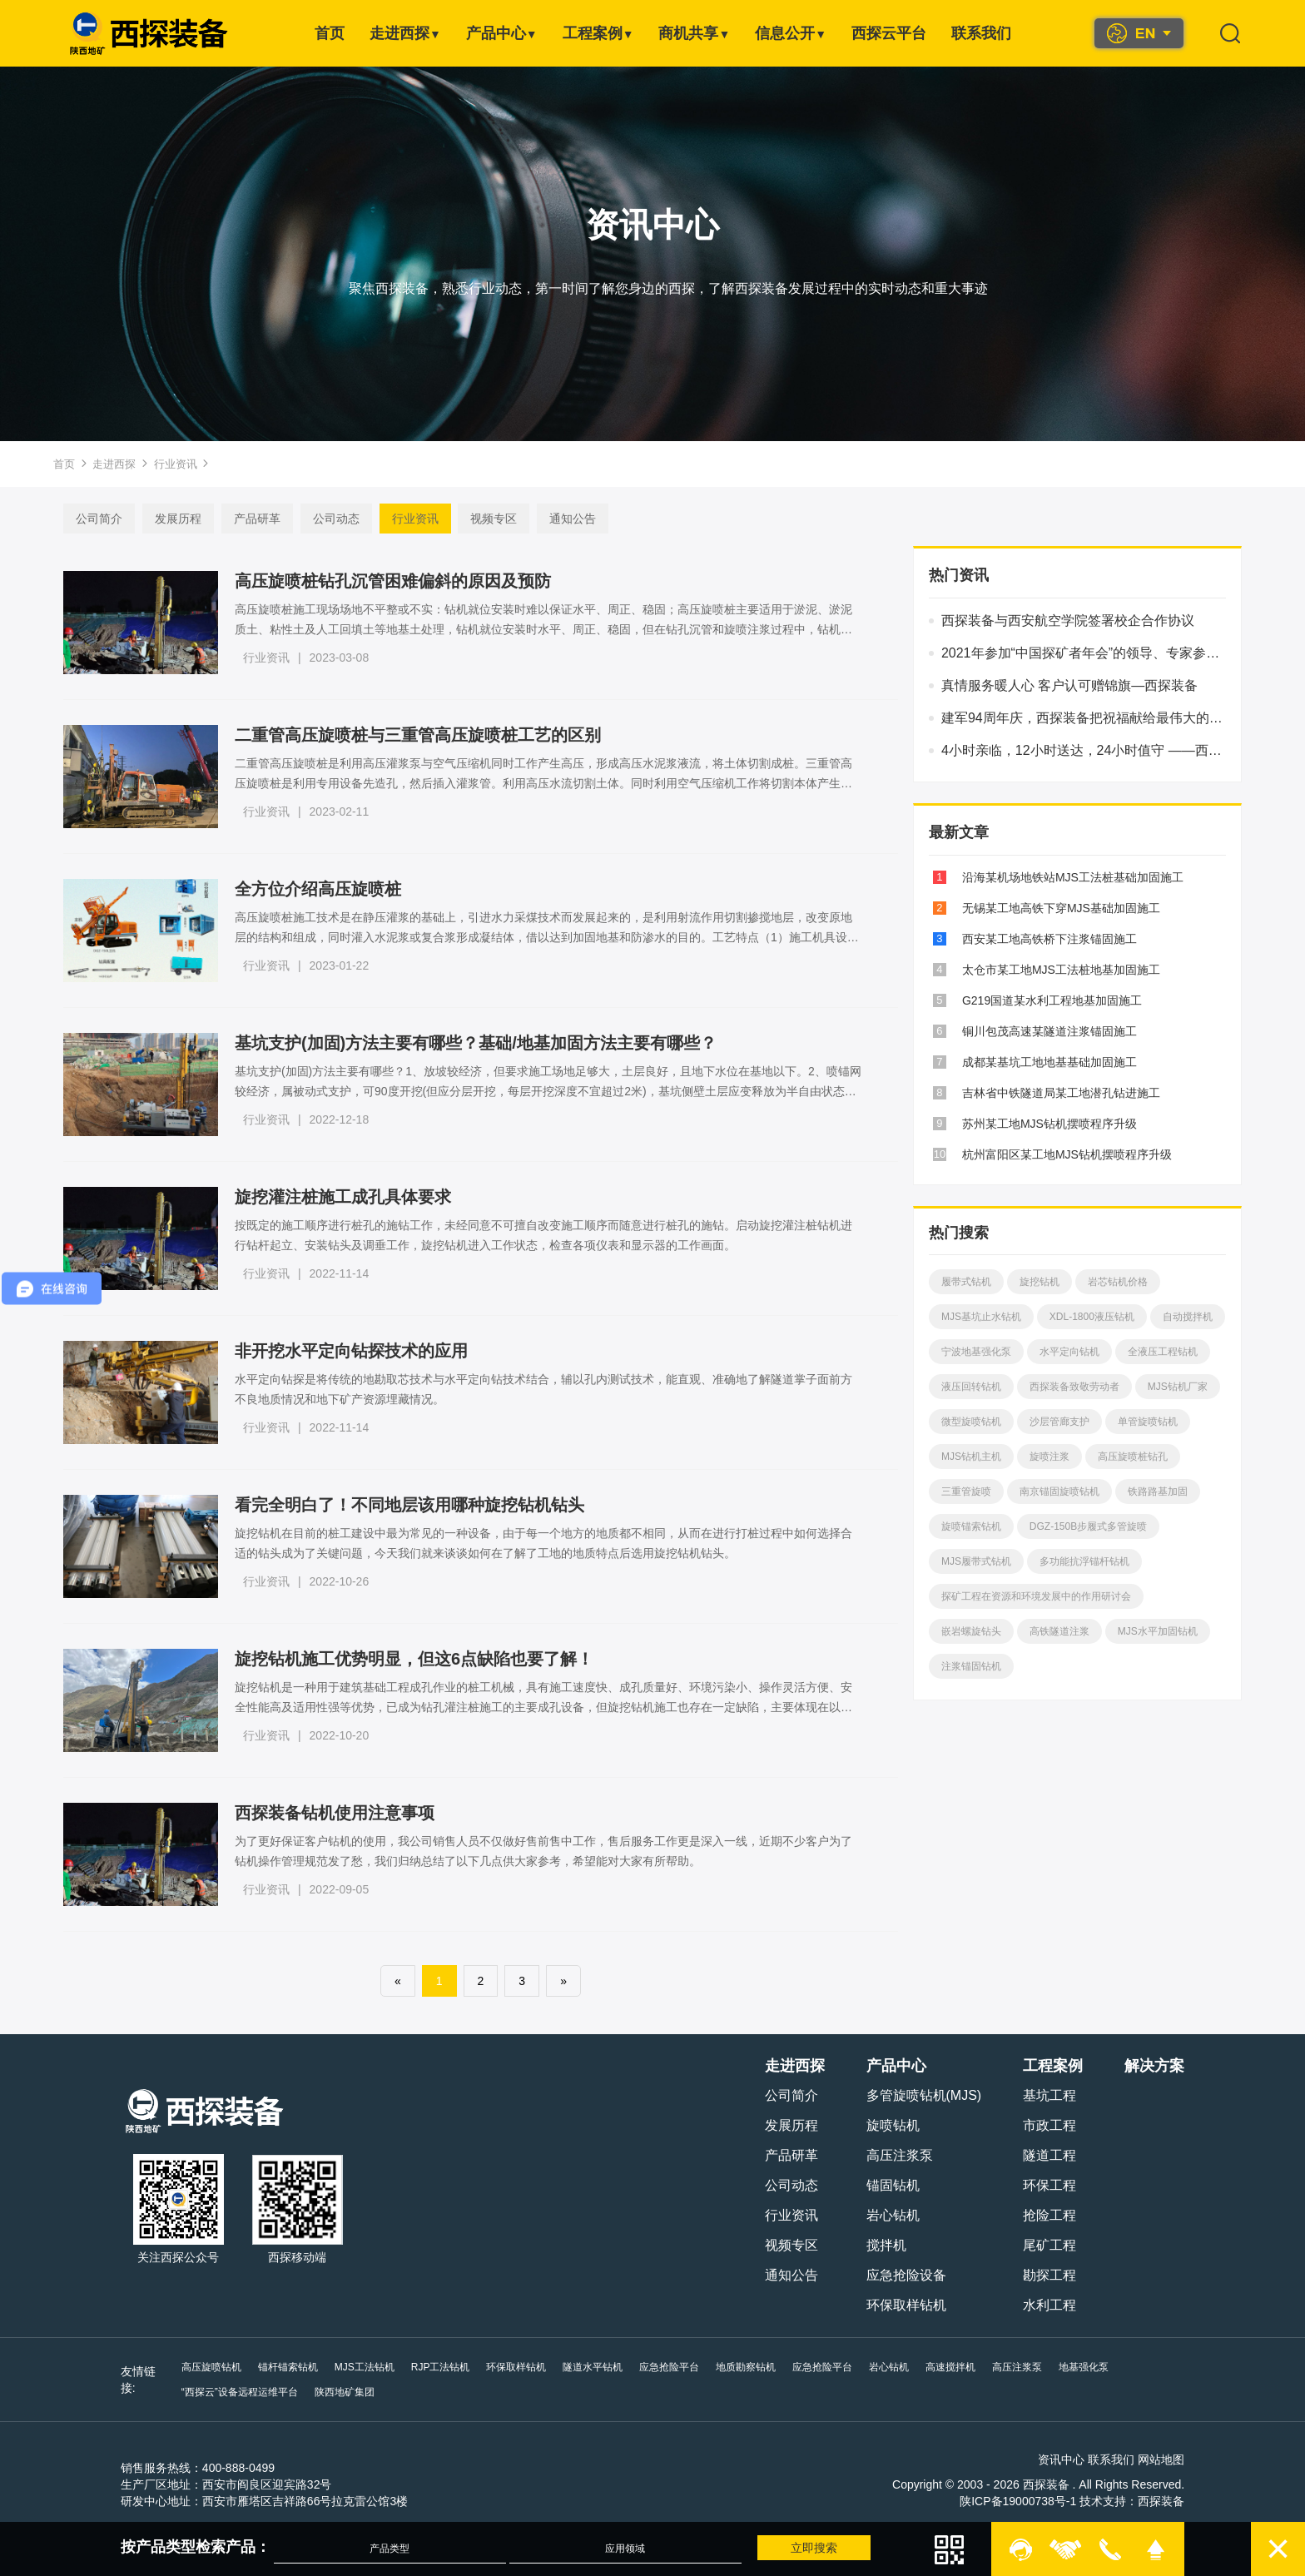 The width and height of the screenshot is (1305, 2576). Describe the element at coordinates (1097, 1317) in the screenshot. I see `XDL-1800液压钻机` at that location.